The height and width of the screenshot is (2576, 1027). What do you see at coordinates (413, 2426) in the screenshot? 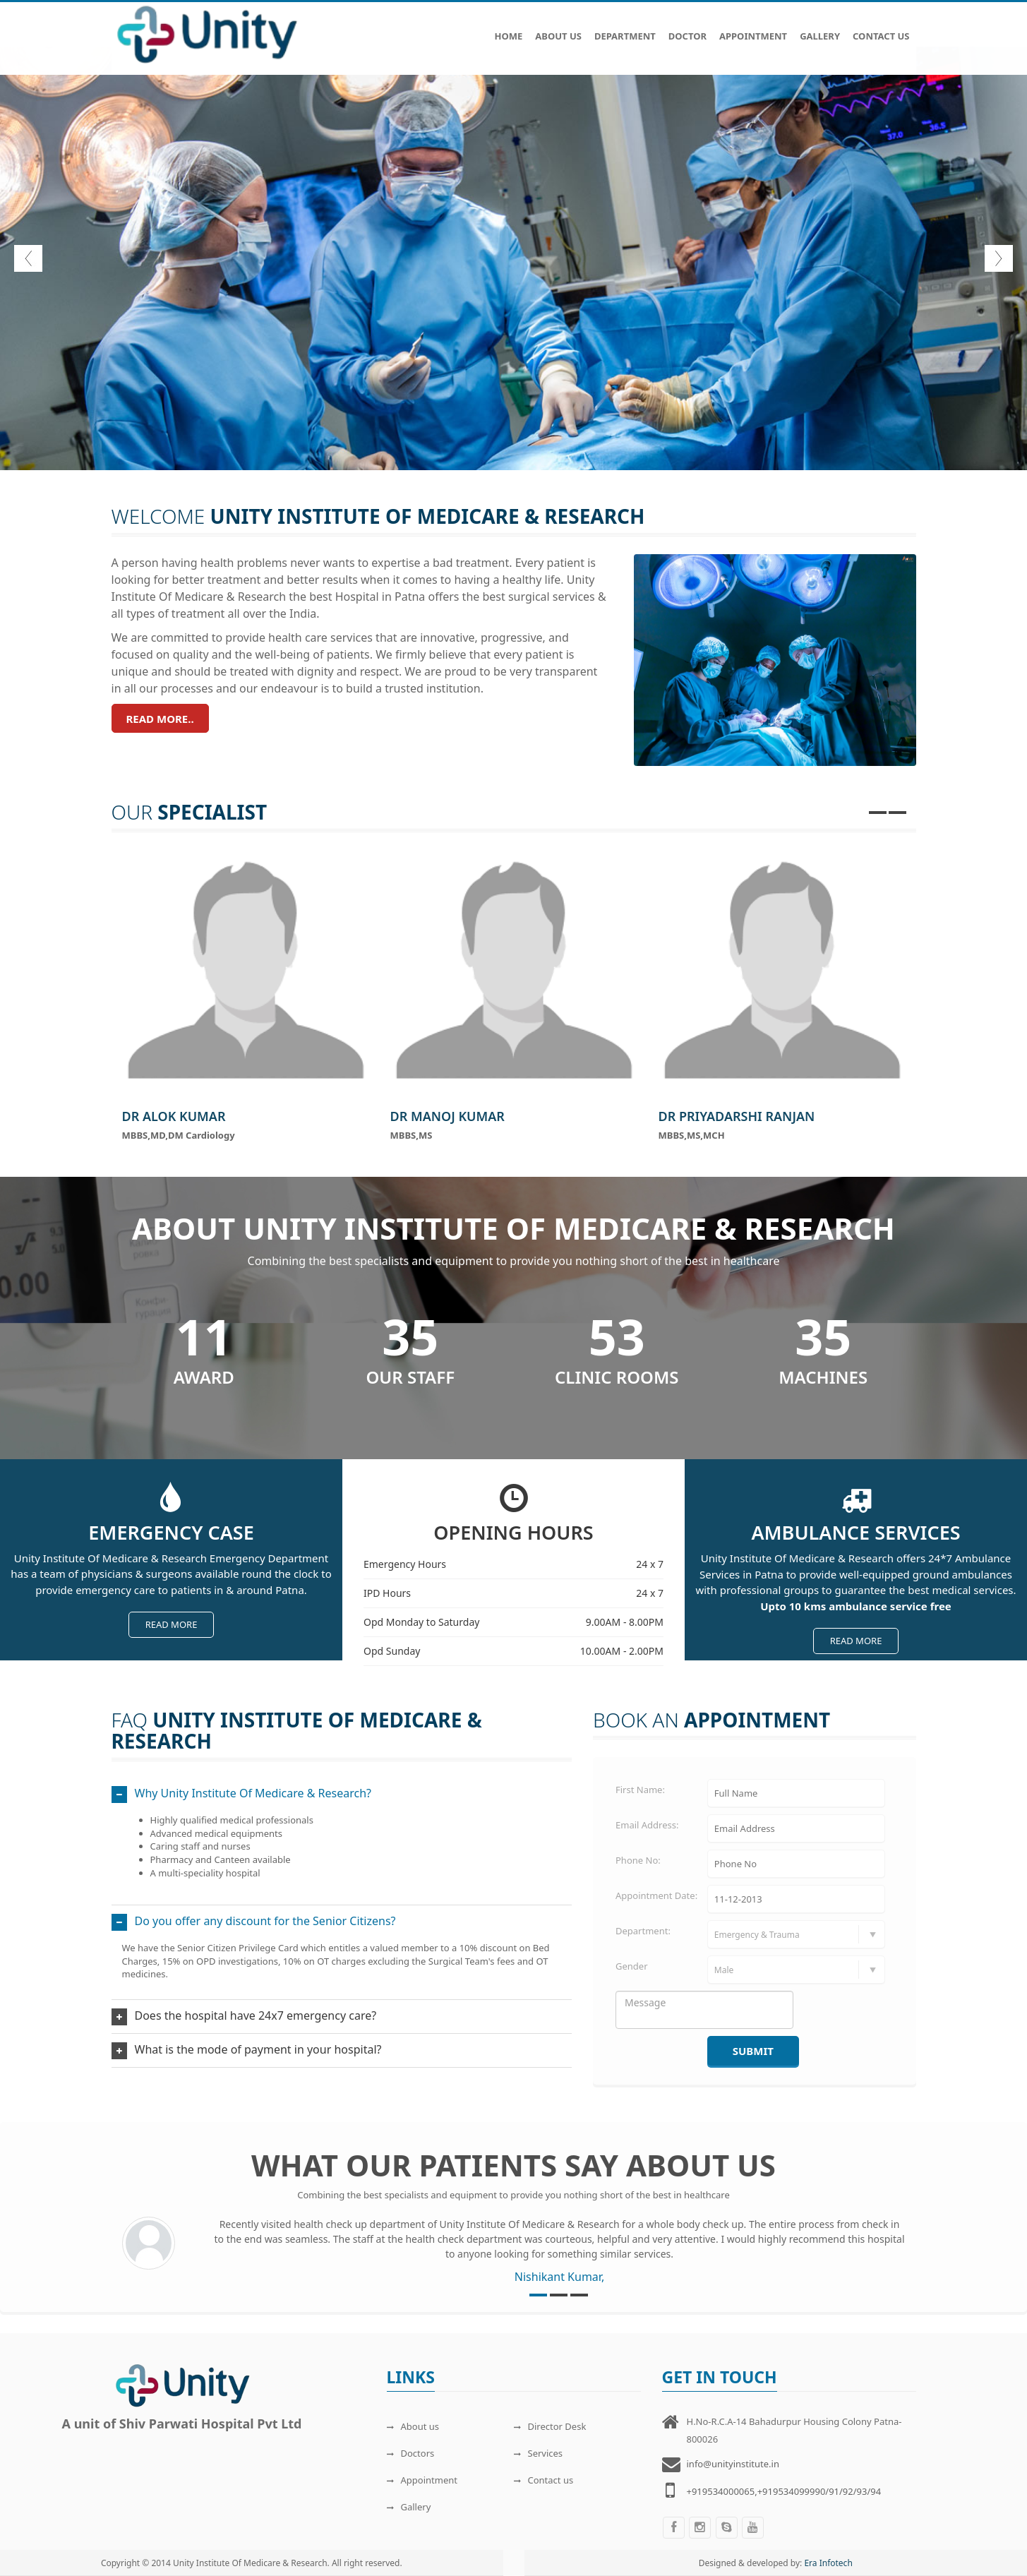
I see `About us` at bounding box center [413, 2426].